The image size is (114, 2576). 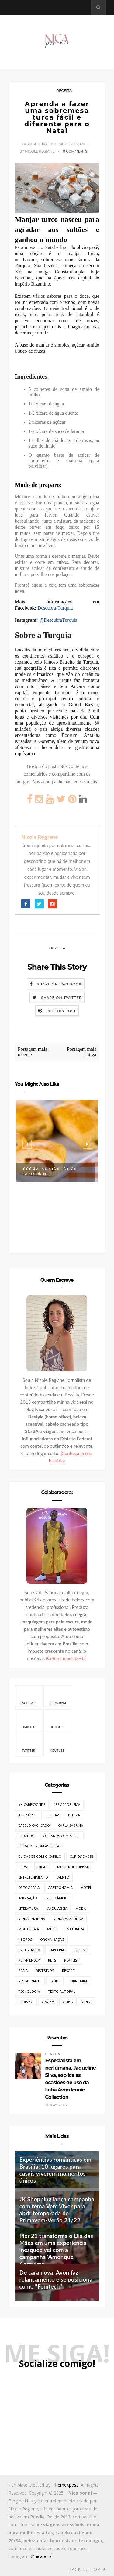 I want to click on Museu, so click(x=53, y=1929).